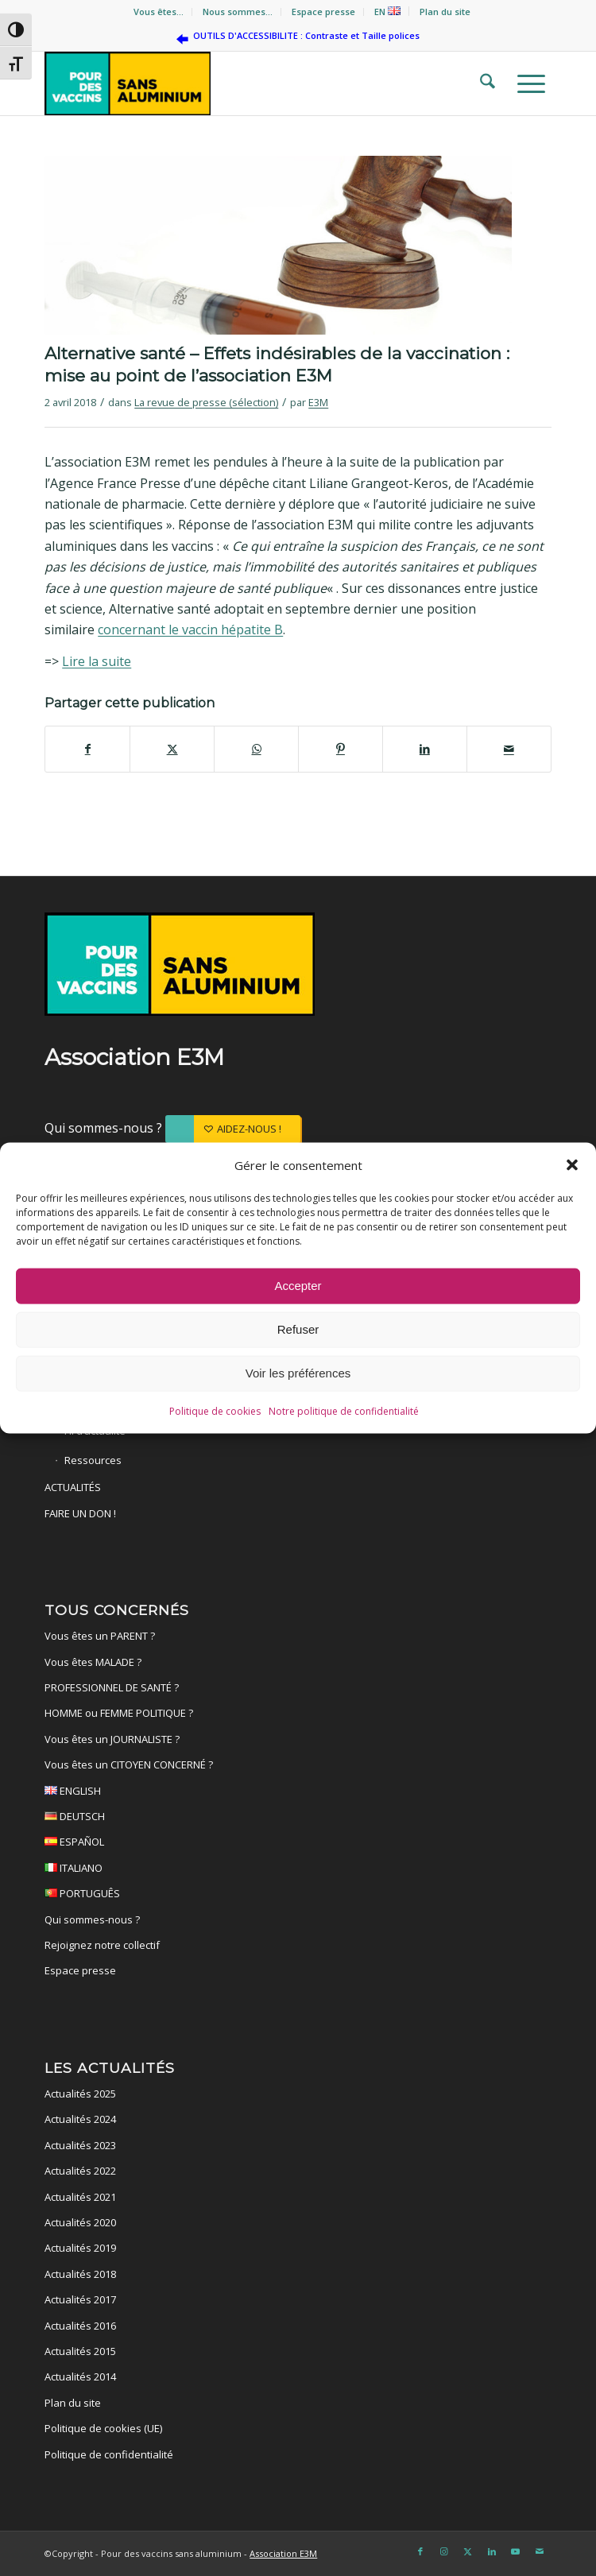 The image size is (596, 2576). What do you see at coordinates (283, 2553) in the screenshot?
I see `Association E3M` at bounding box center [283, 2553].